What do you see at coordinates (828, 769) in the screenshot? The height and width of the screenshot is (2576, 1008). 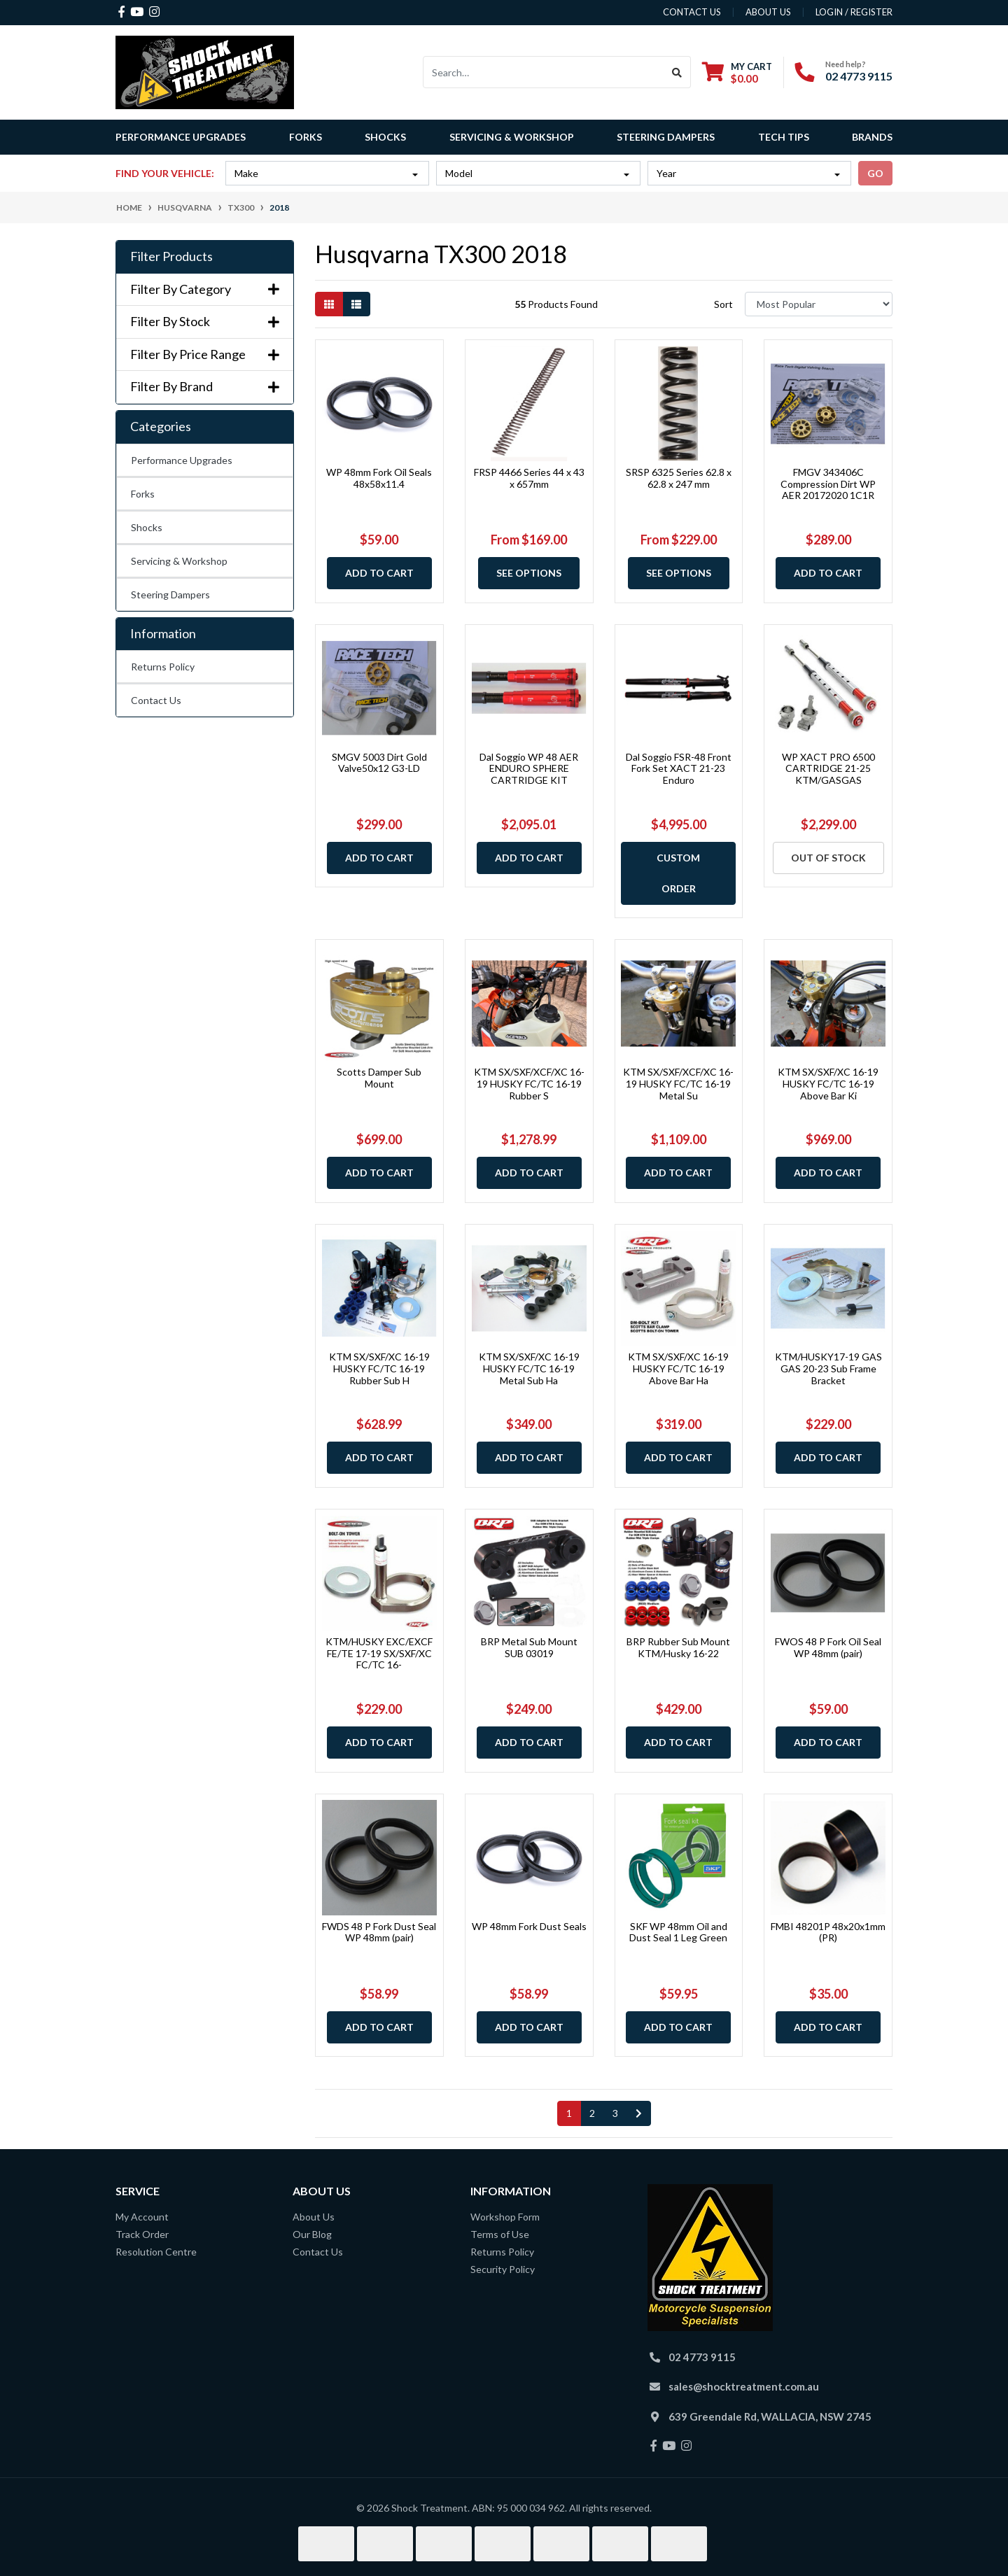 I see `WP XACT PRO 6500 CARTRIDGE 21-25 KTM/GASGAS` at bounding box center [828, 769].